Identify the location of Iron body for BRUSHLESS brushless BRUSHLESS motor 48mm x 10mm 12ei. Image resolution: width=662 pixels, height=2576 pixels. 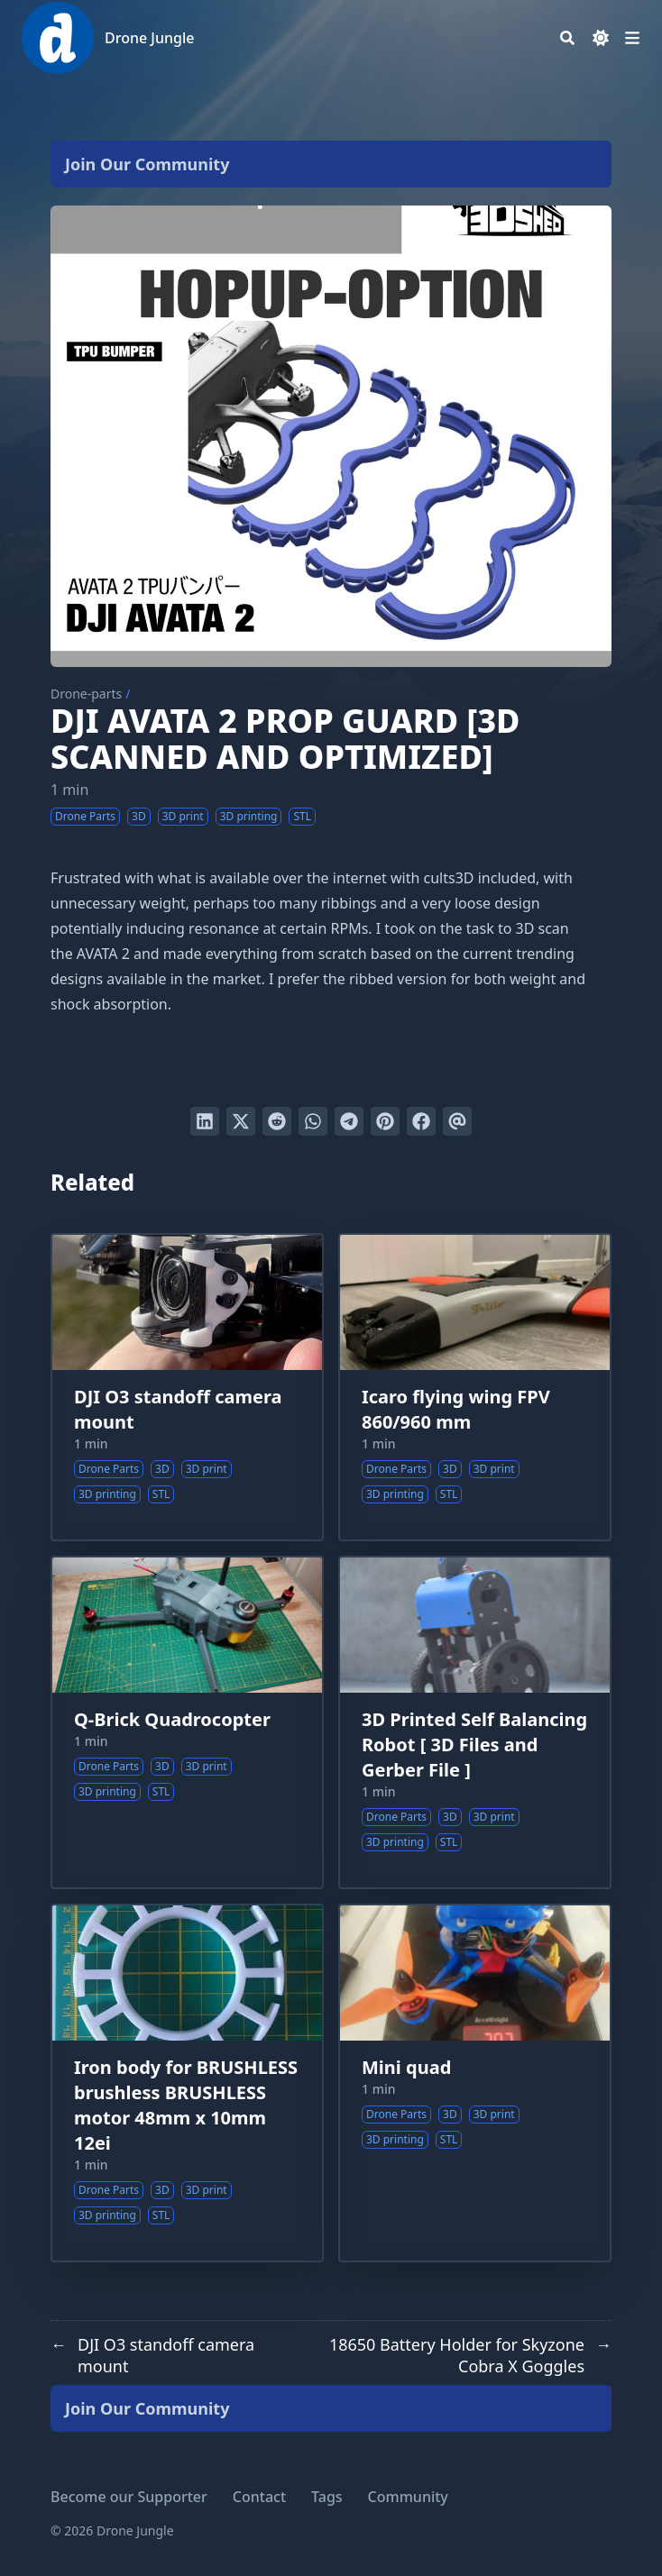
(186, 2105).